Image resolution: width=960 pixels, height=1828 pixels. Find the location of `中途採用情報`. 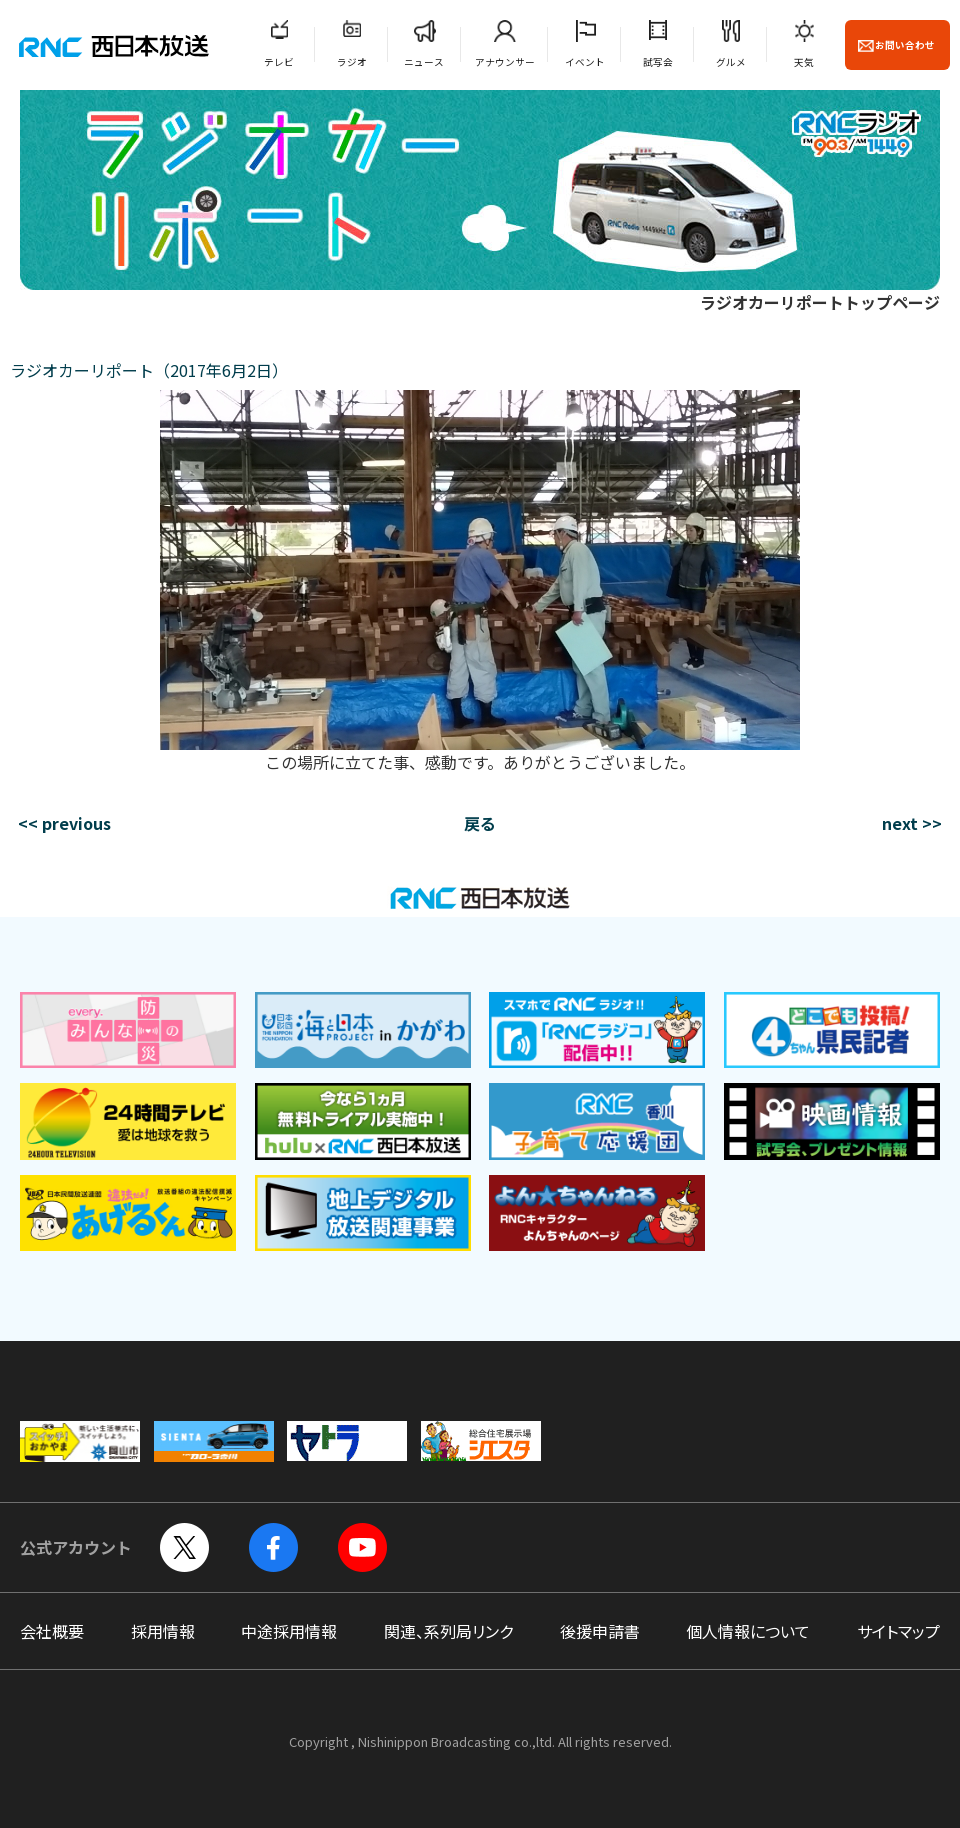

中途採用情報 is located at coordinates (289, 1631).